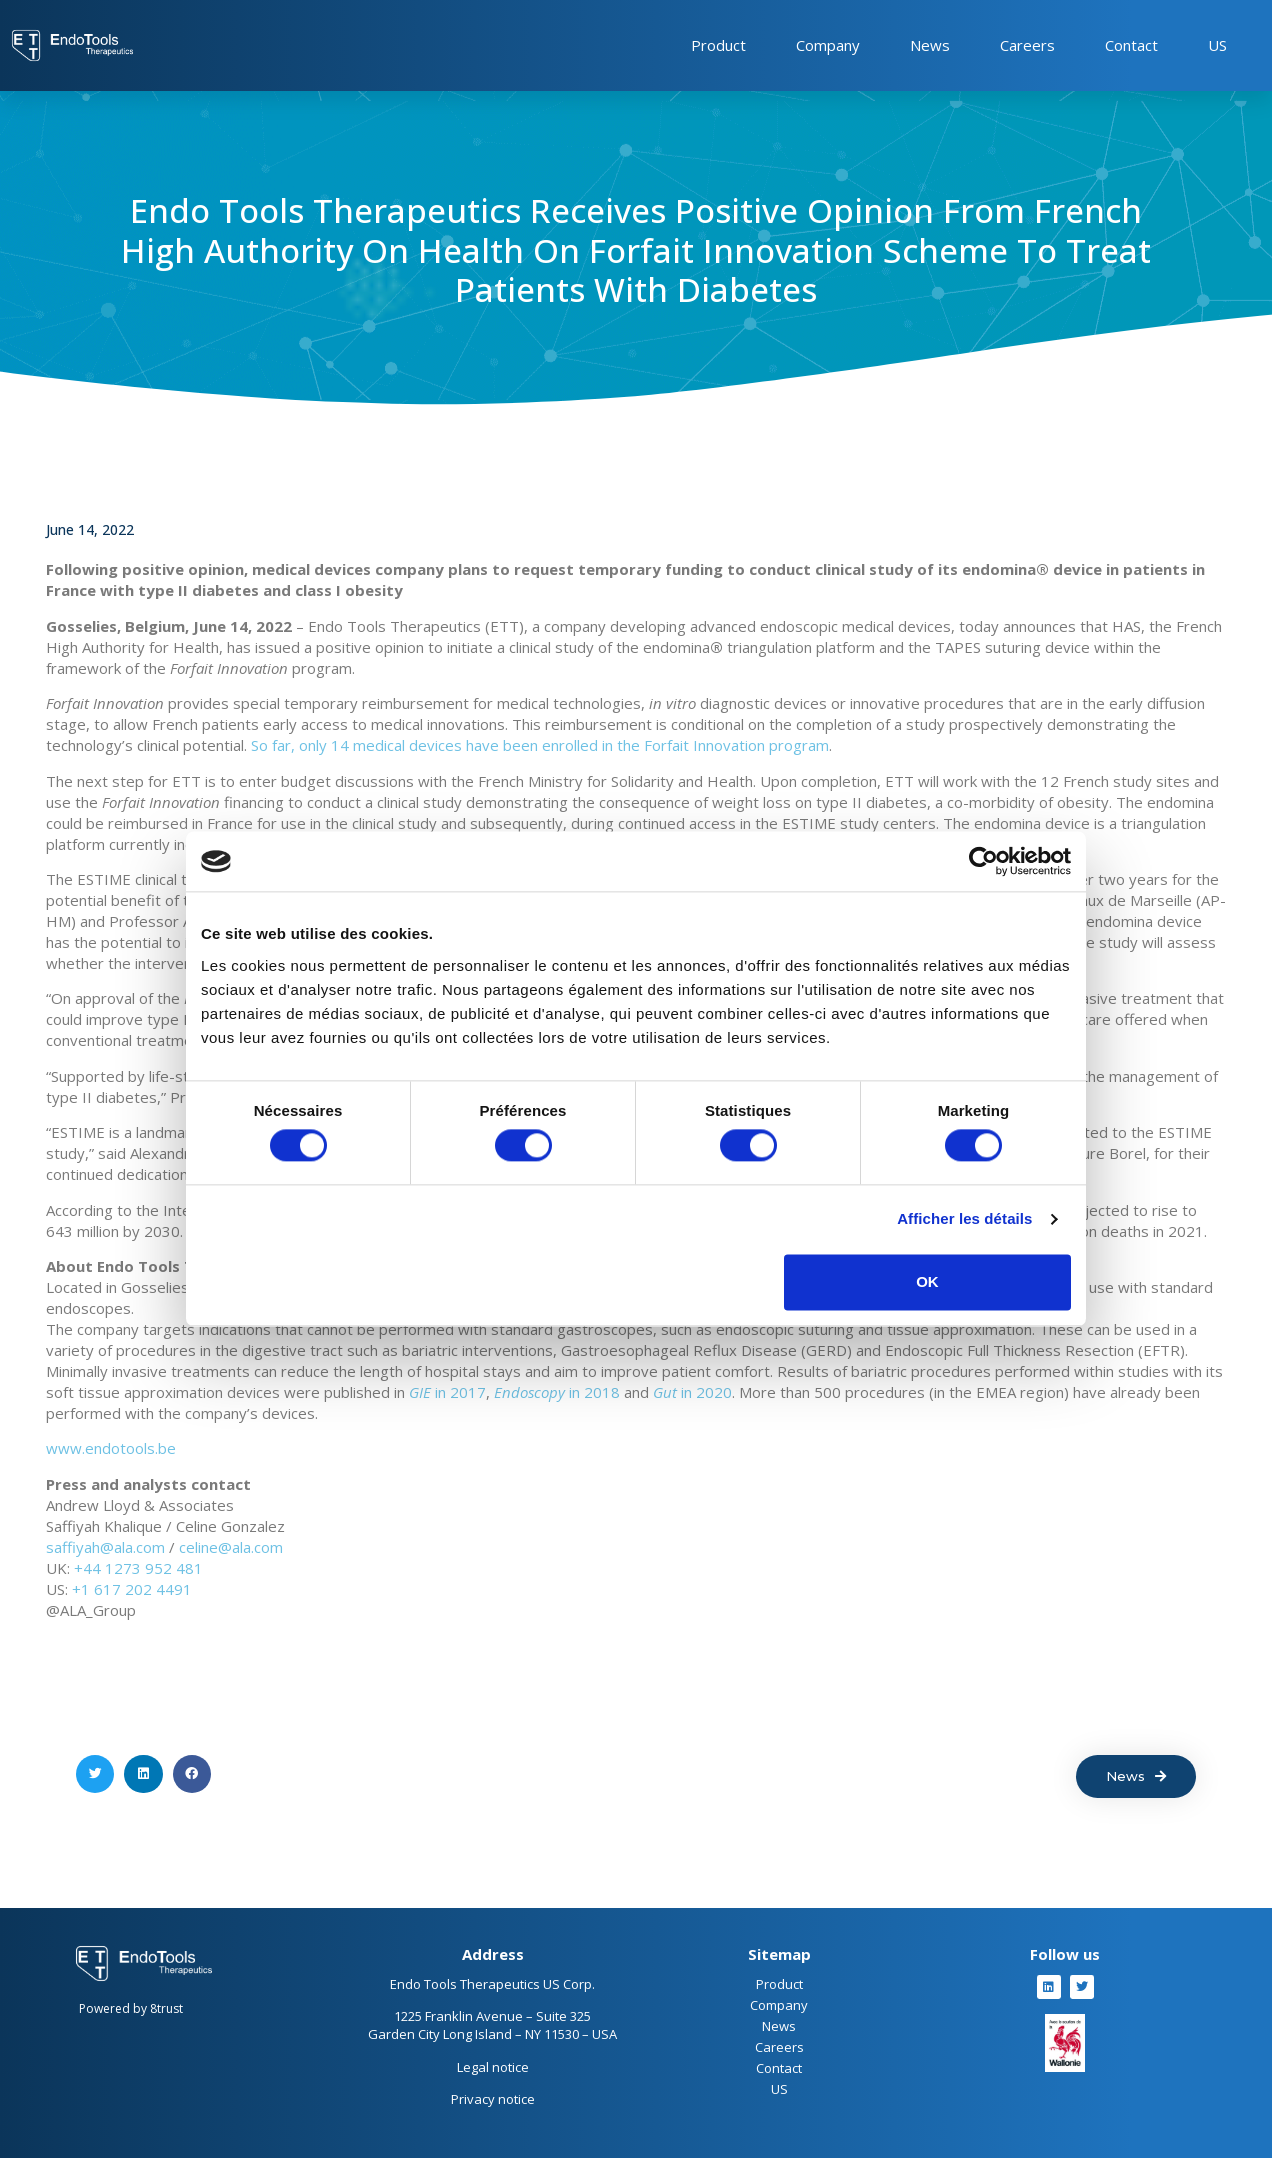 This screenshot has width=1272, height=2158. Describe the element at coordinates (983, 861) in the screenshot. I see `[Cookiebot par Usercentrics - ouvre dans un nouvel onglet]` at that location.